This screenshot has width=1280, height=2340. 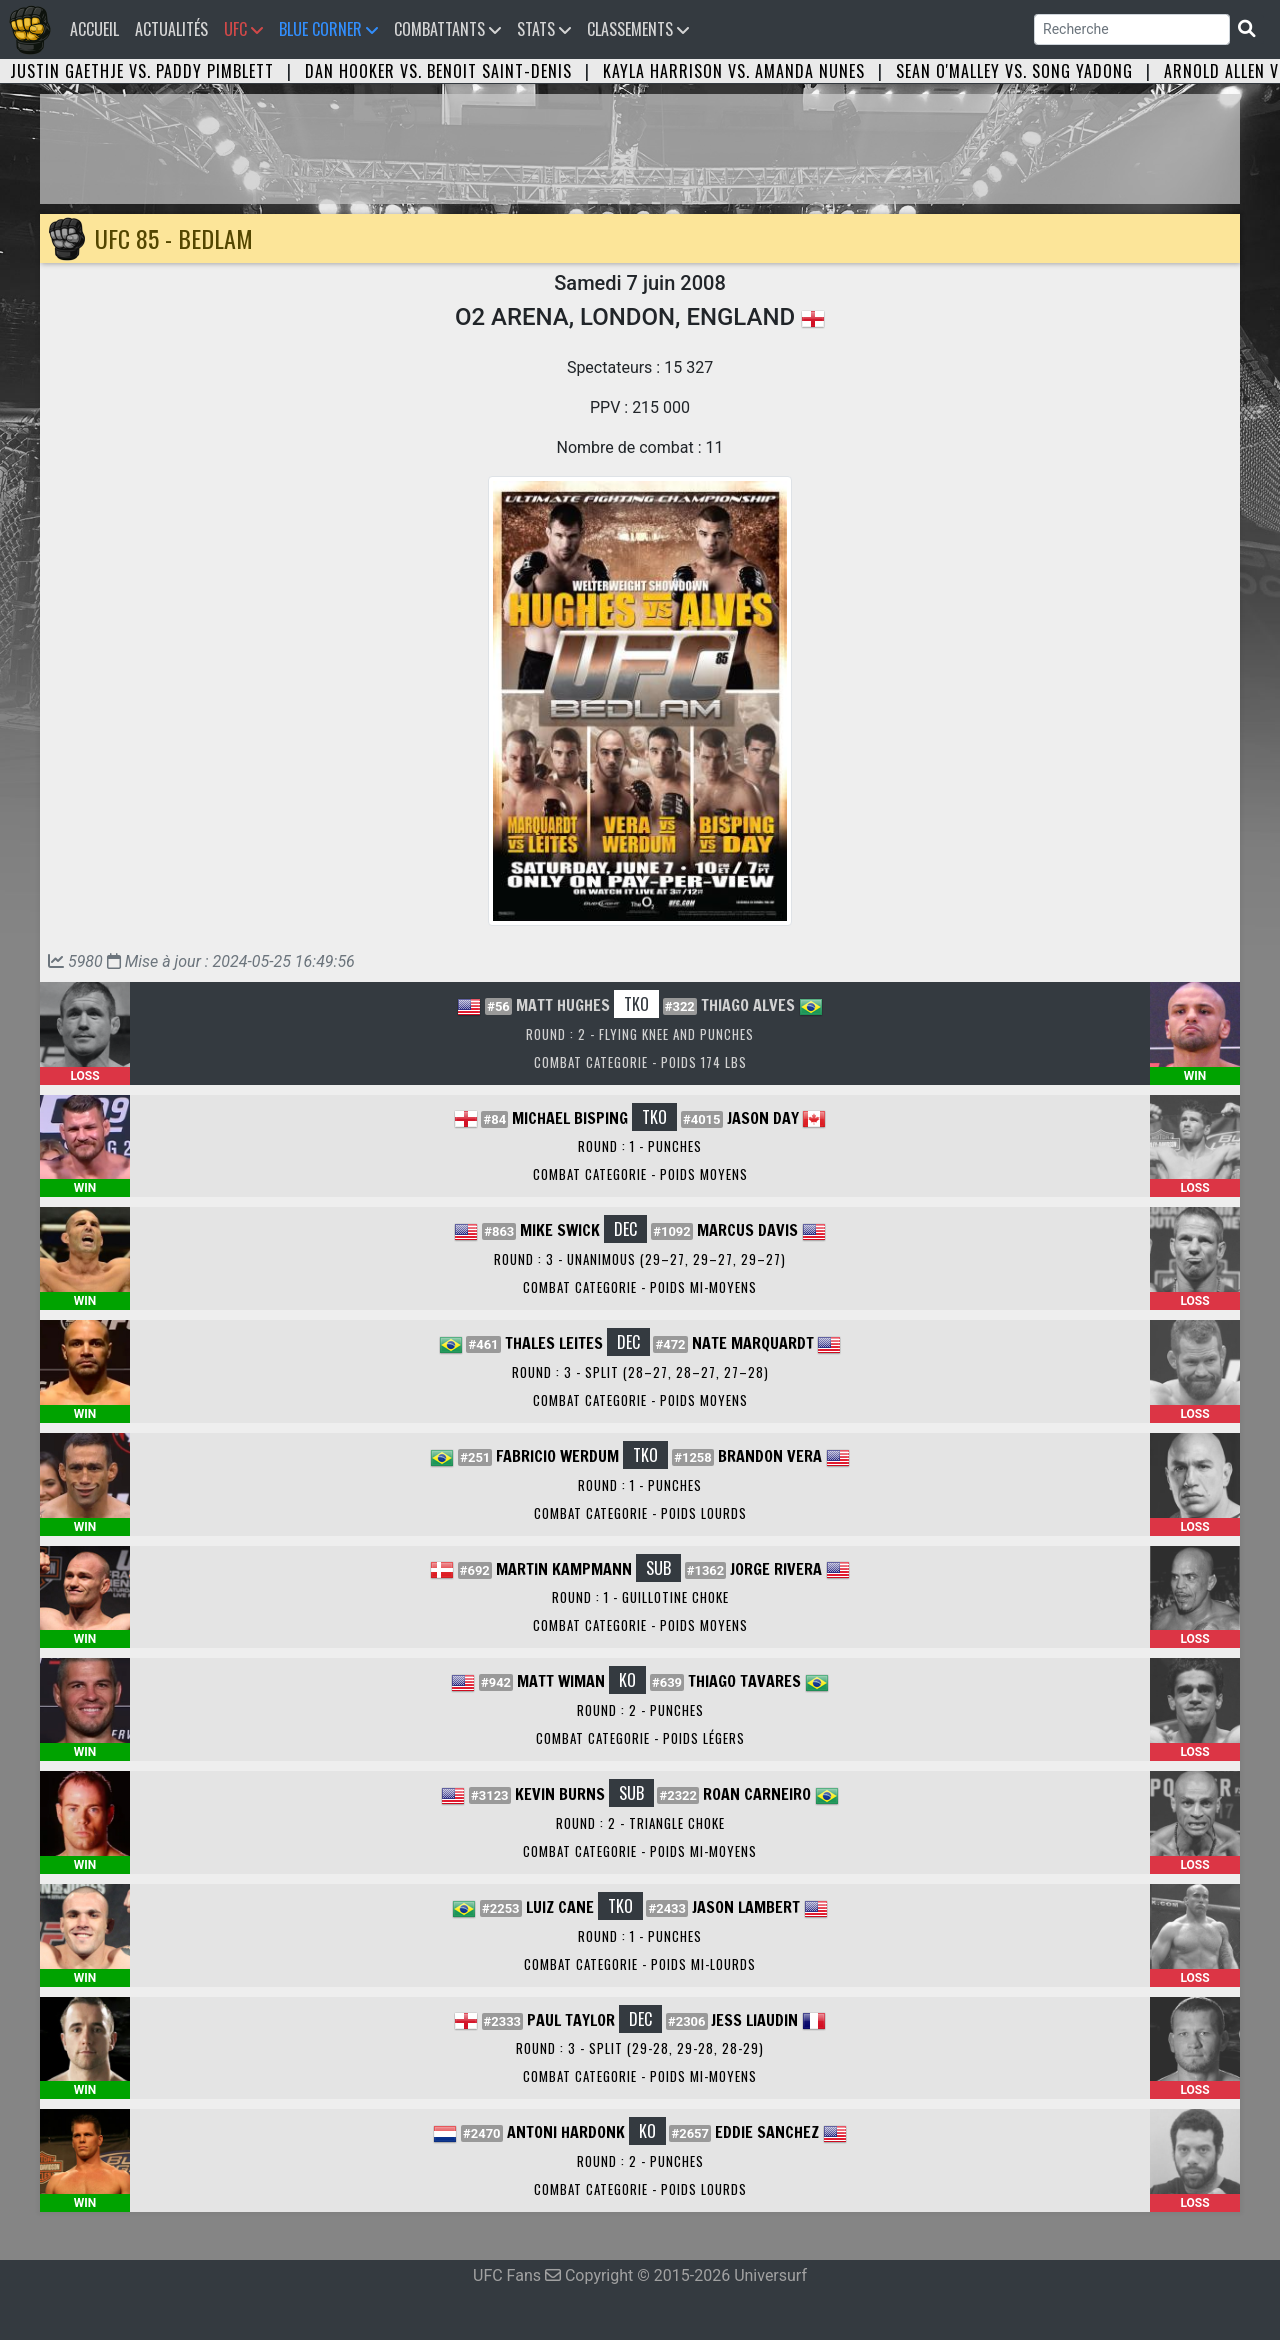 I want to click on Nate Marquardt, so click(x=753, y=1343).